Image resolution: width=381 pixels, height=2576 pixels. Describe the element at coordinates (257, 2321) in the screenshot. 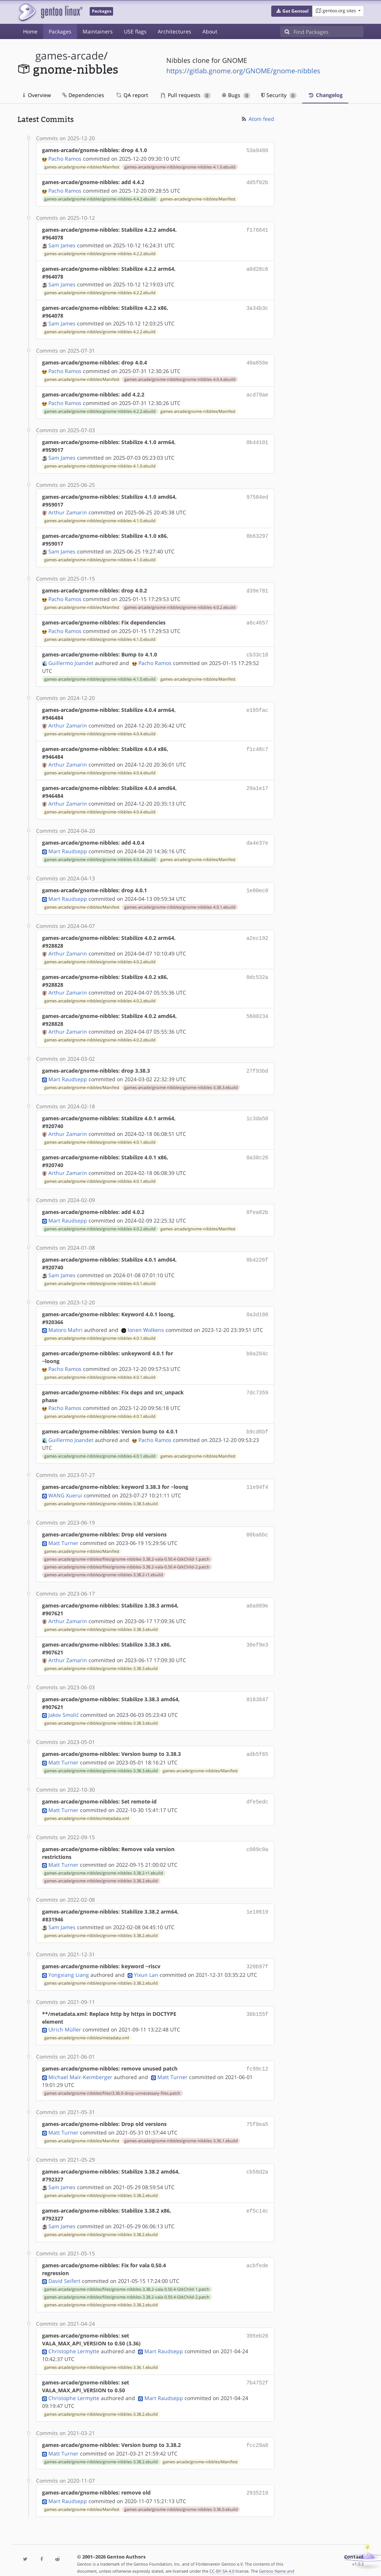

I see `395eb20` at that location.